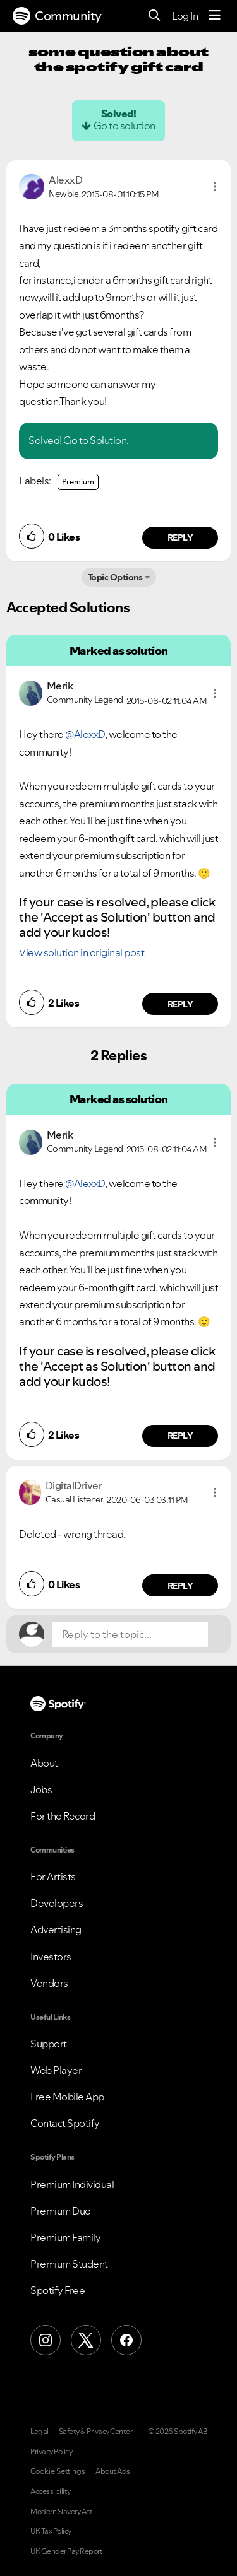 The width and height of the screenshot is (237, 2576). I want to click on Reply [Reply to comment by AlexxD], so click(180, 537).